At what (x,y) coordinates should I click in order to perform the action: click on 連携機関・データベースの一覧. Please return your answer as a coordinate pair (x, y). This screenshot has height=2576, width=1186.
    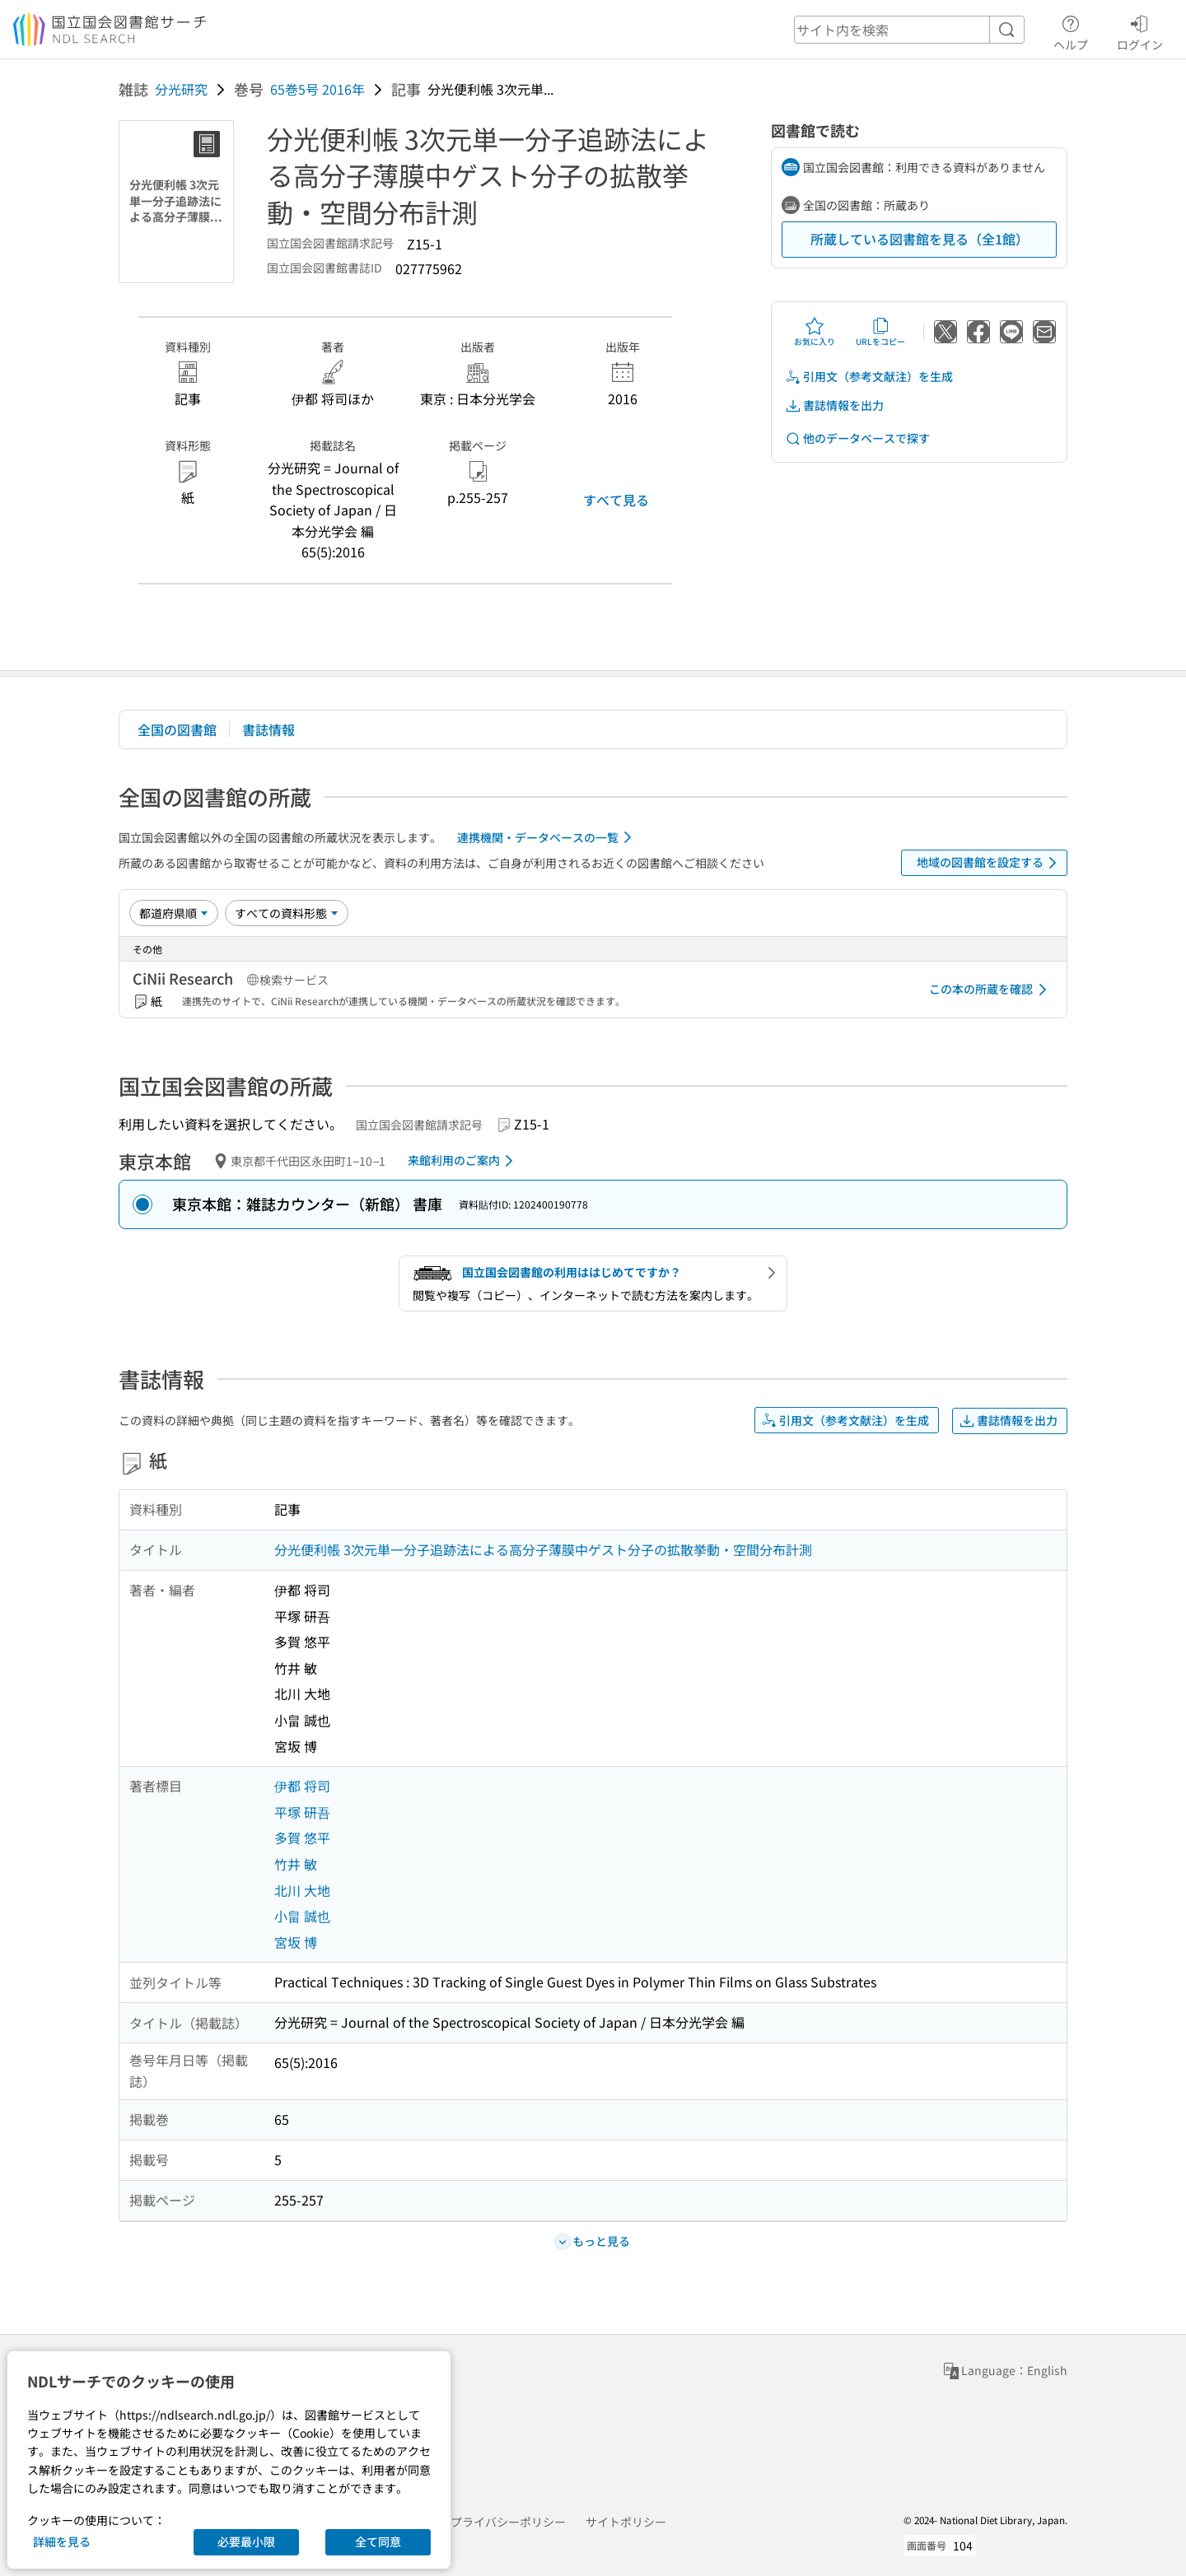
    Looking at the image, I should click on (547, 837).